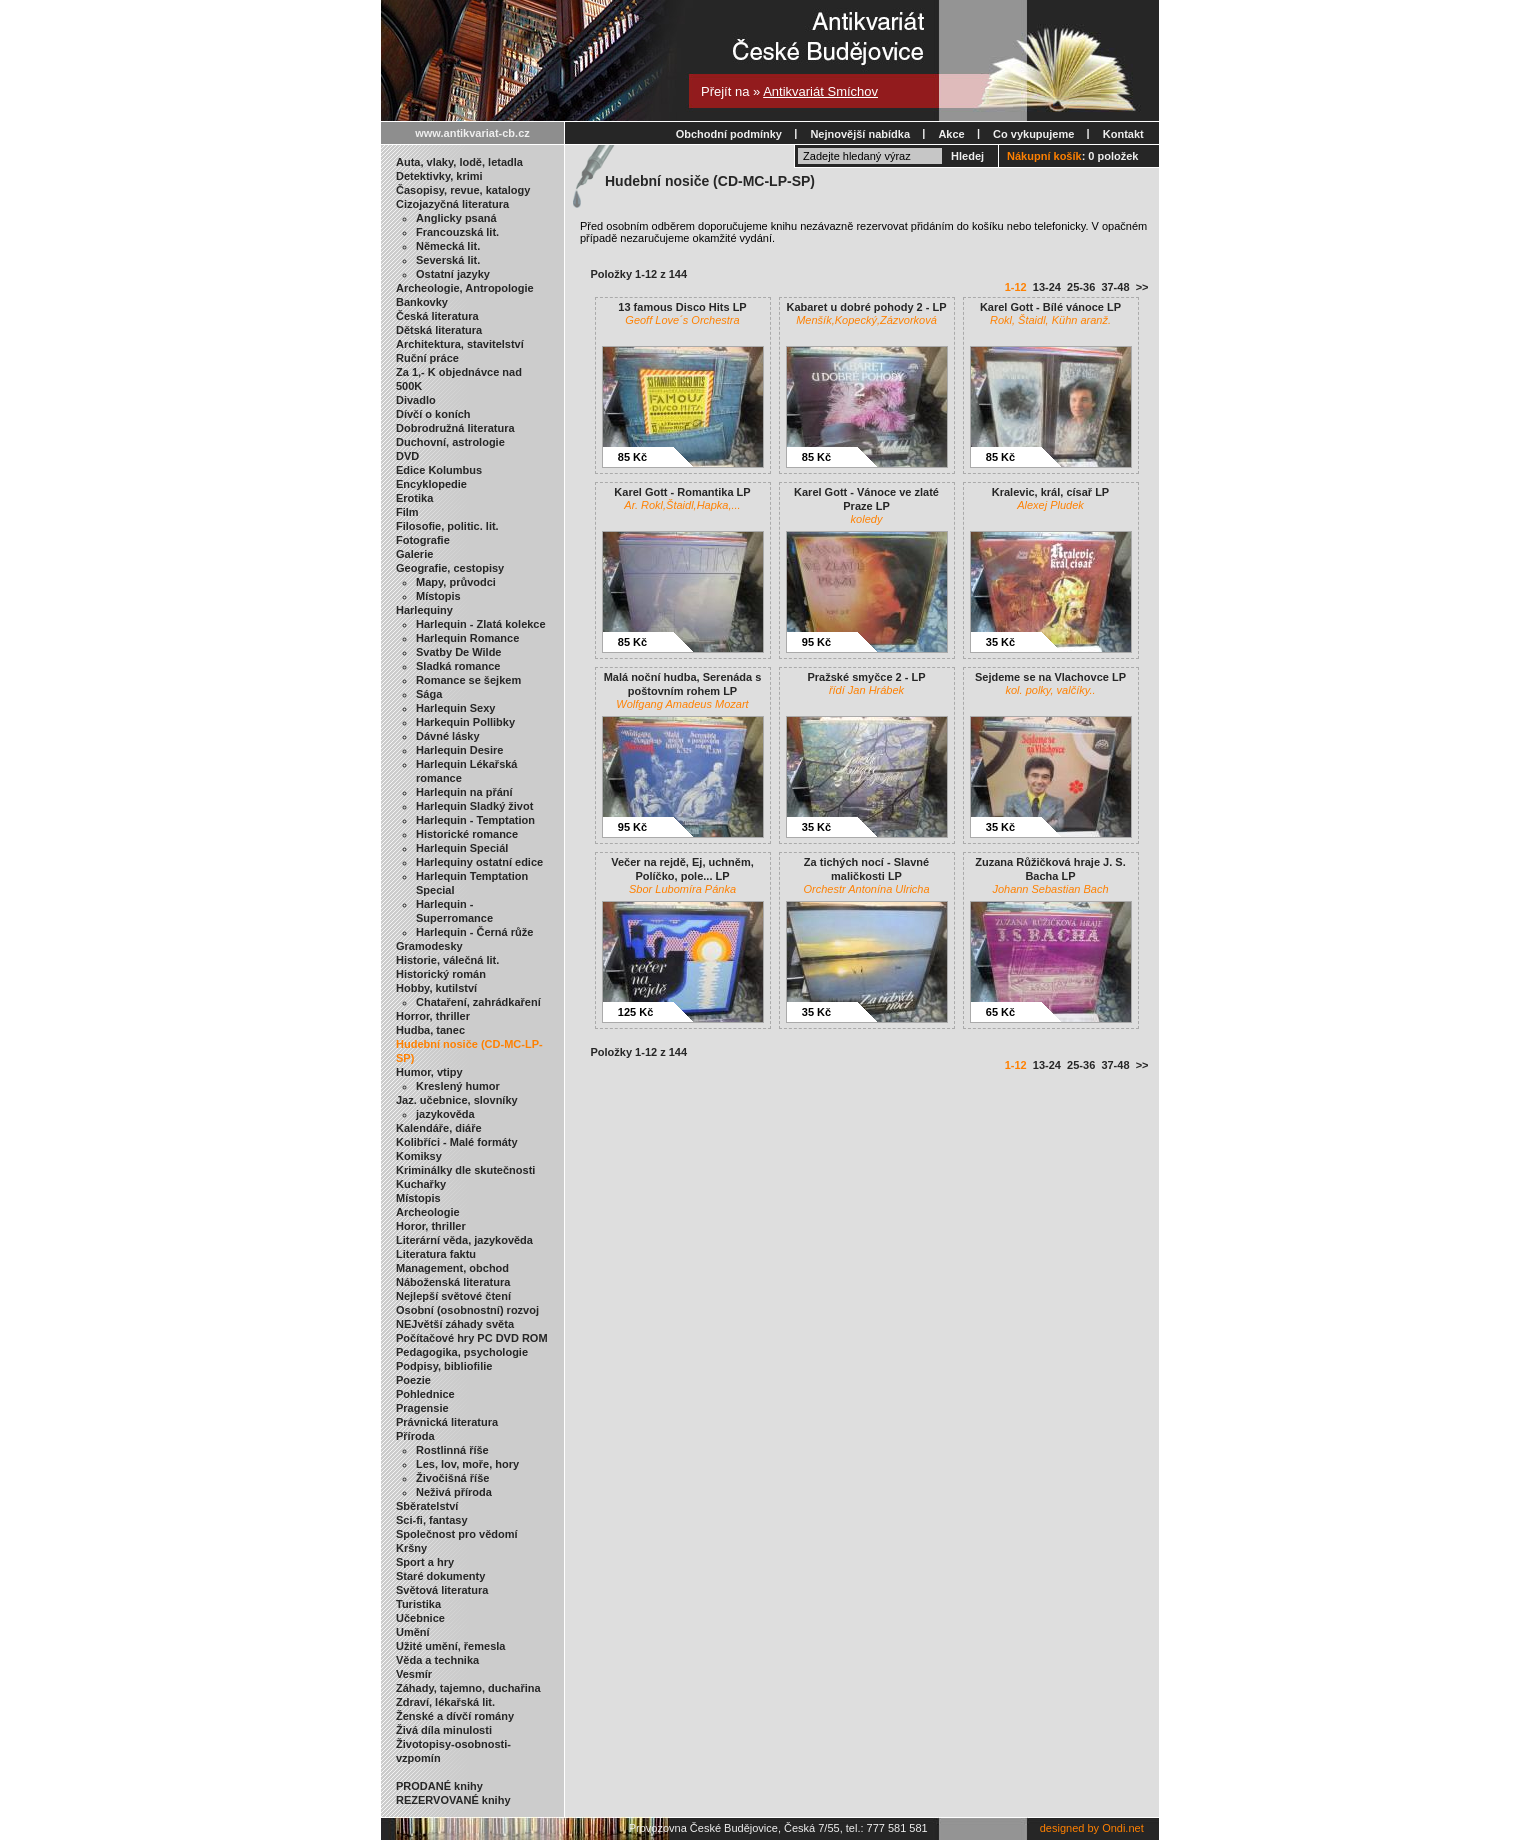  Describe the element at coordinates (452, 1478) in the screenshot. I see `Živočišná říše` at that location.